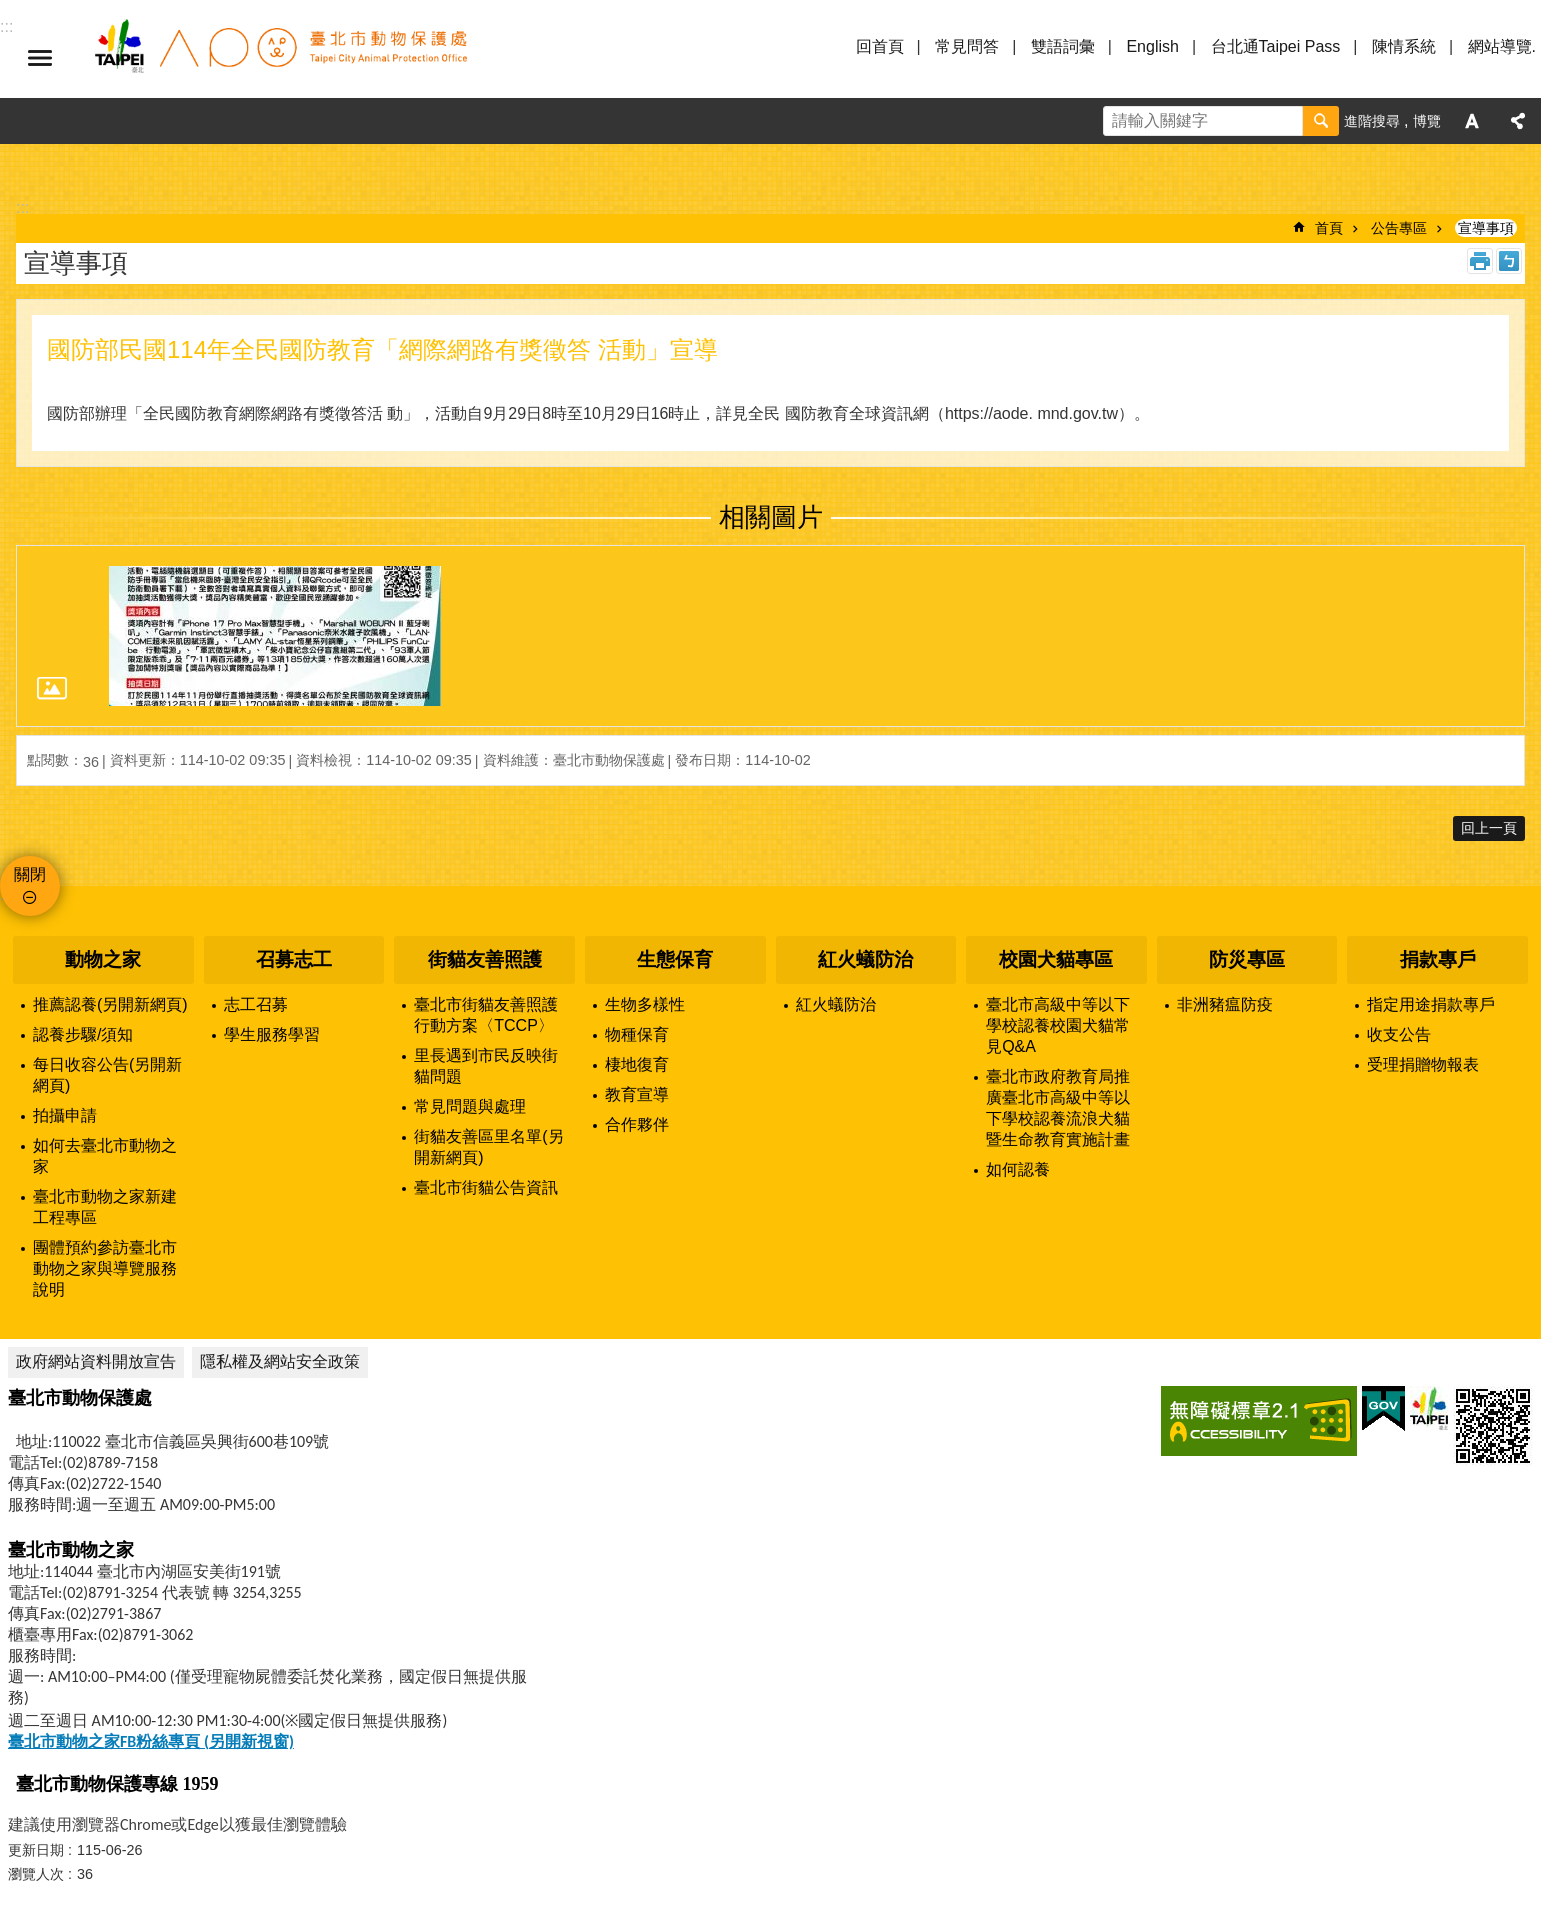  What do you see at coordinates (637, 1034) in the screenshot?
I see `物種保育` at bounding box center [637, 1034].